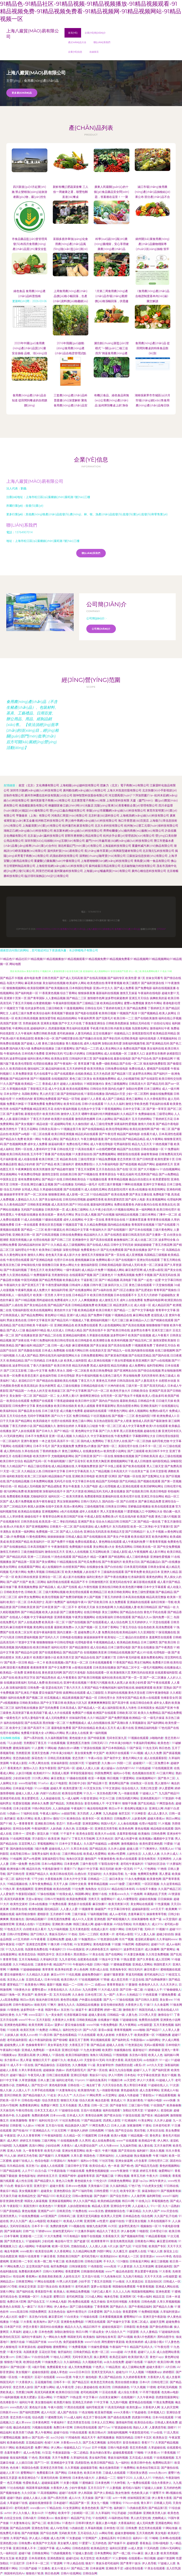 The image size is (182, 2576). I want to click on 国产日韩高清视频, so click(47, 1234).